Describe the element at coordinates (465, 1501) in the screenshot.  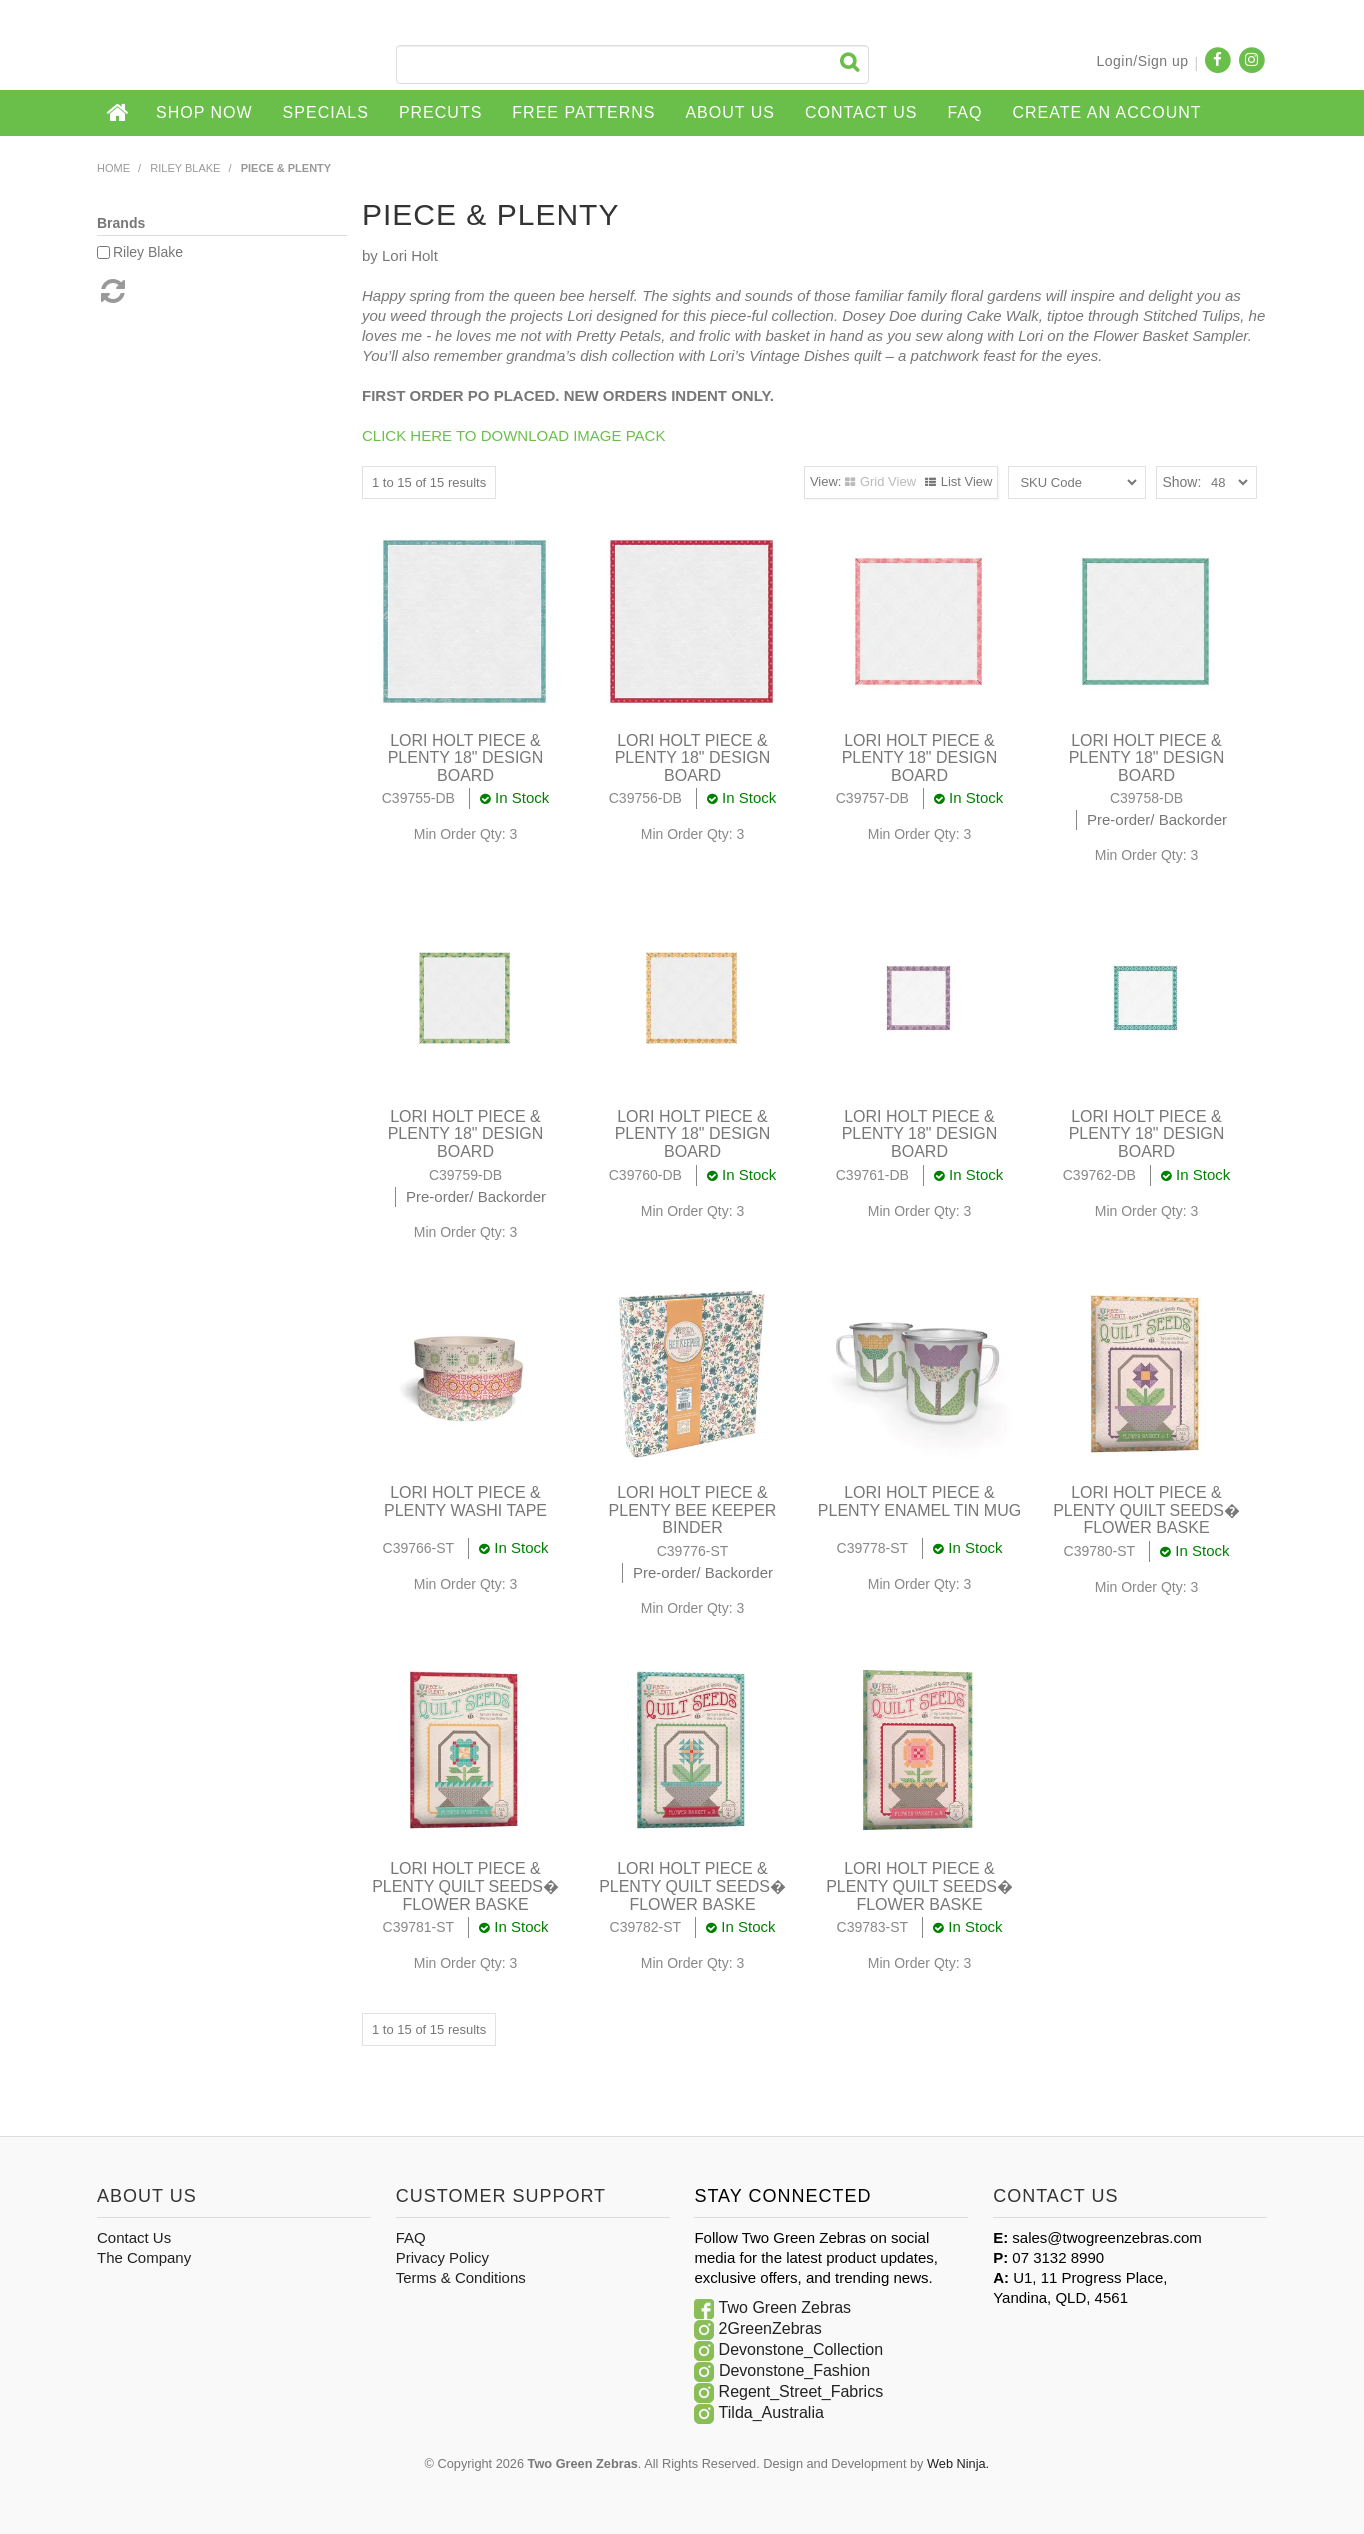
I see `LORI HOLT PIECE & PLENTY WASHI TAPE` at that location.